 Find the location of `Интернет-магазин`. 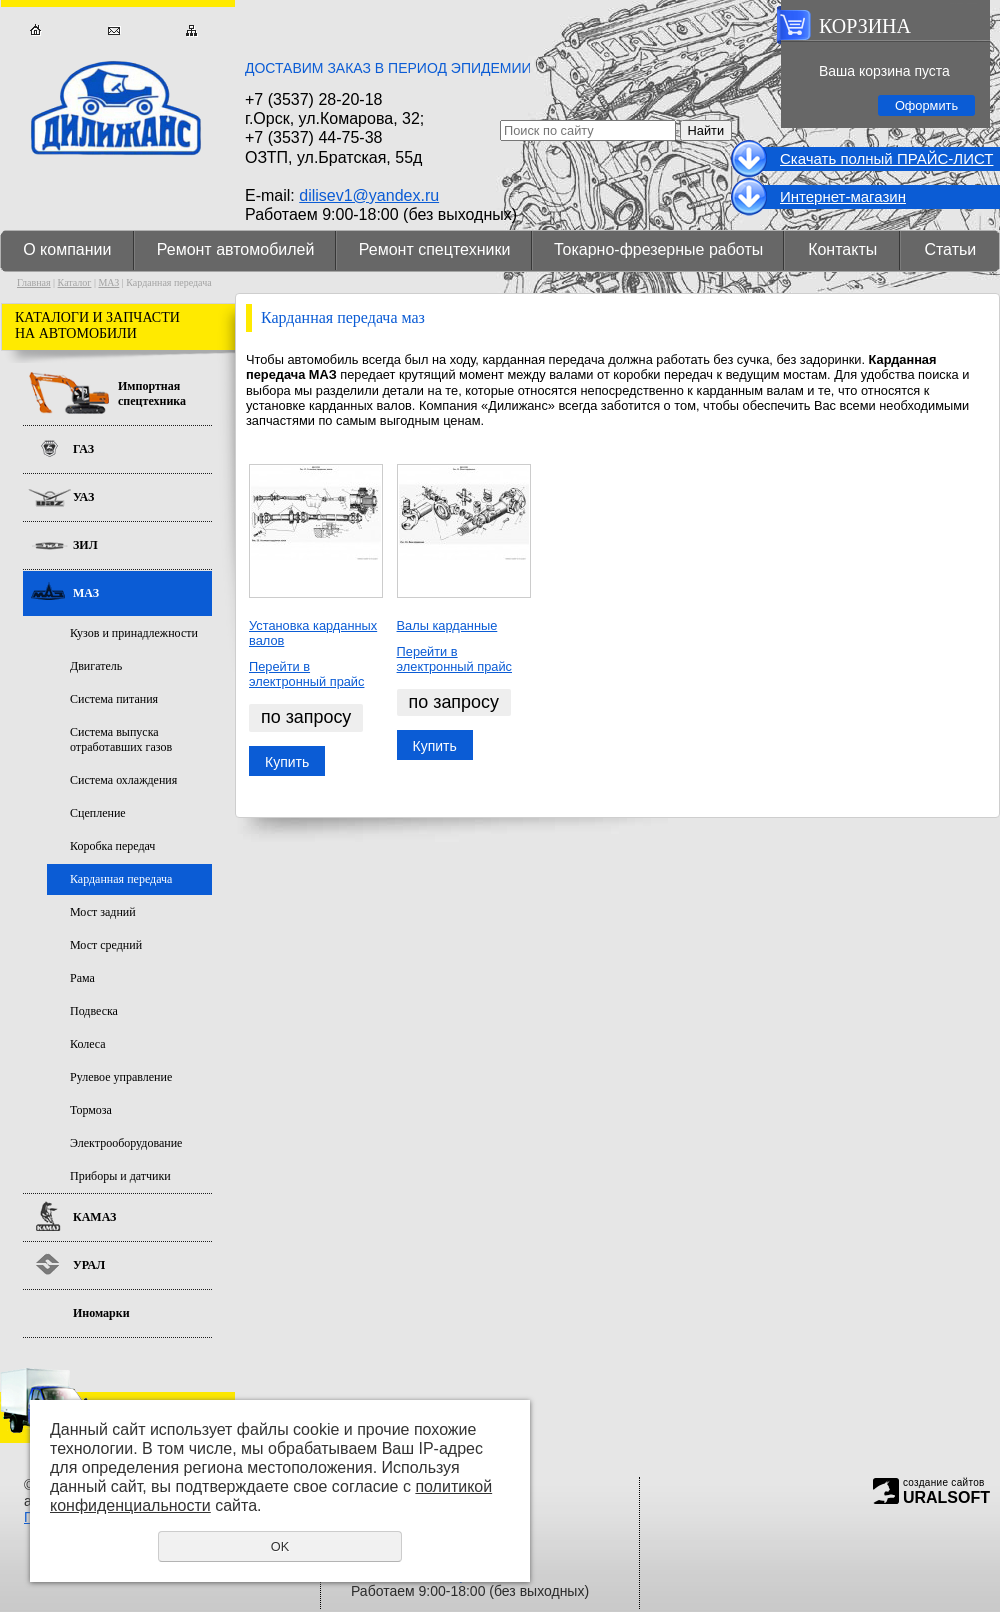

Интернет-магазин is located at coordinates (843, 196).